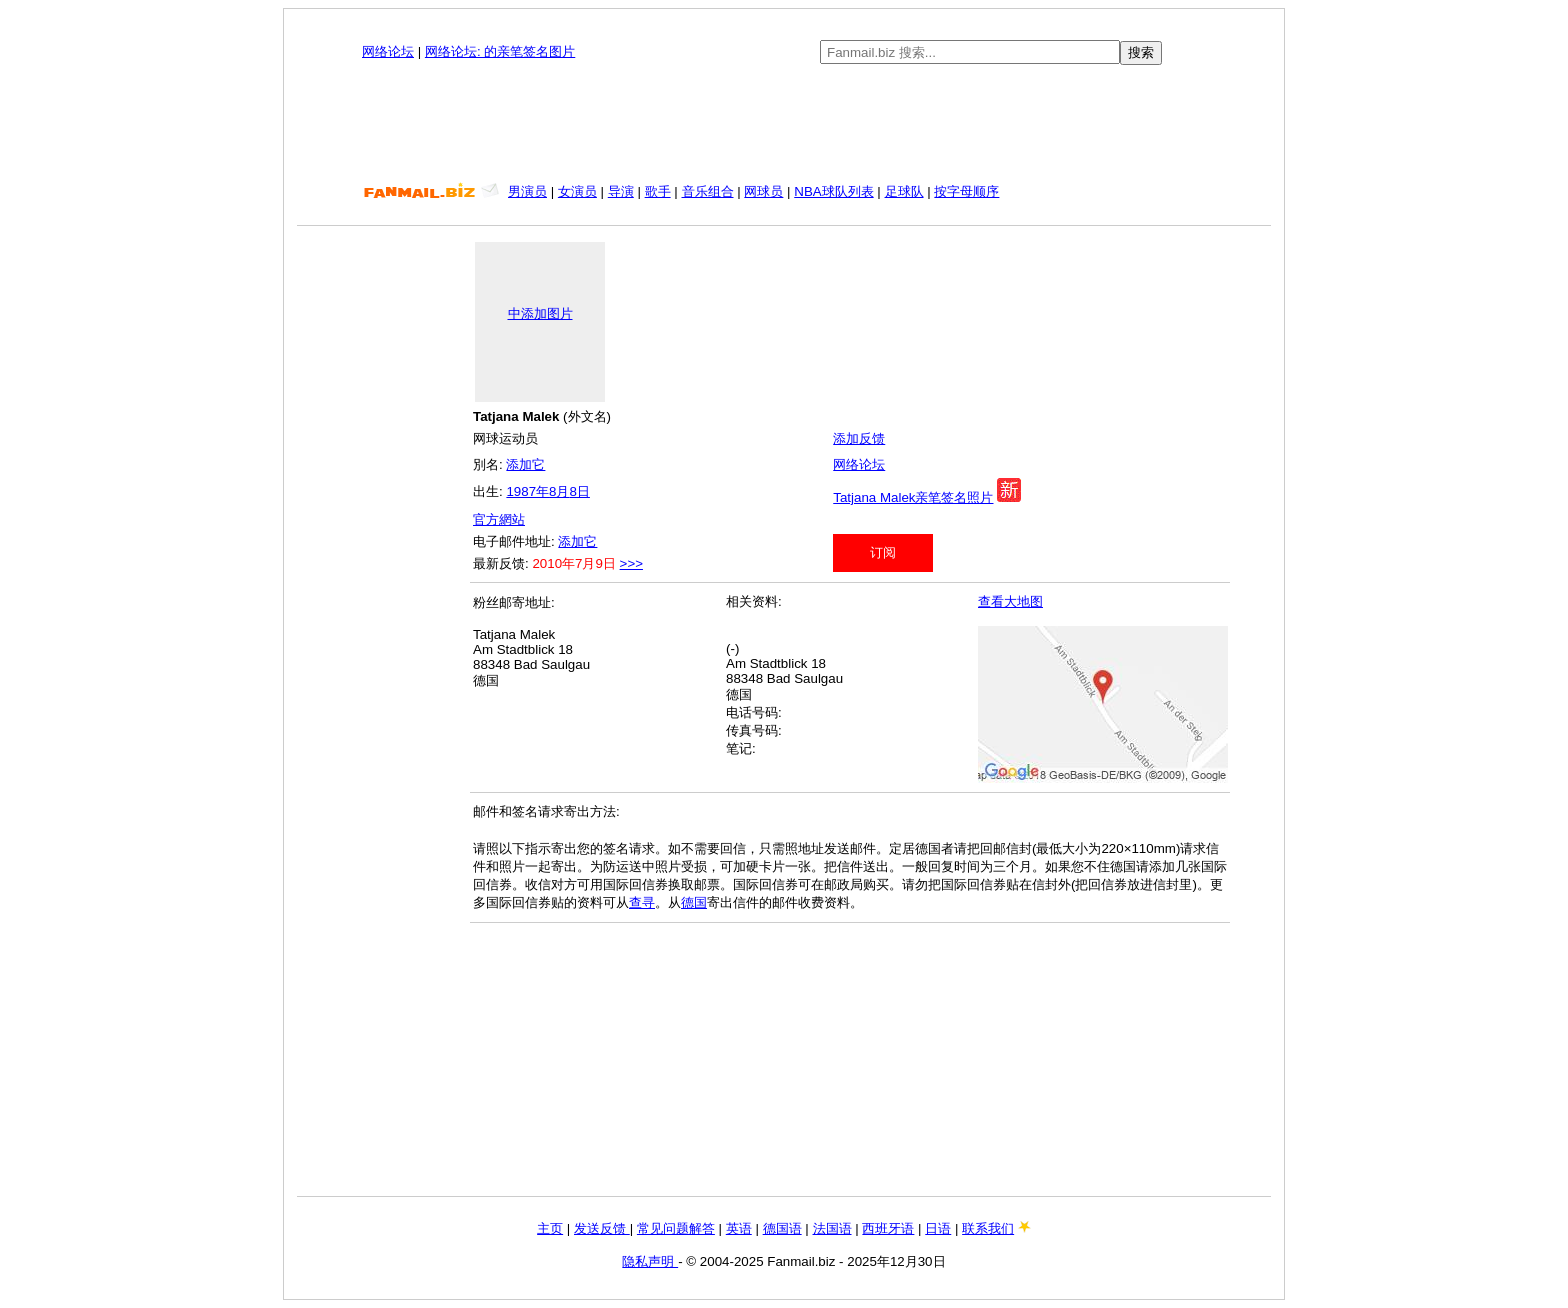 The image size is (1568, 1308). I want to click on 官方網站, so click(499, 519).